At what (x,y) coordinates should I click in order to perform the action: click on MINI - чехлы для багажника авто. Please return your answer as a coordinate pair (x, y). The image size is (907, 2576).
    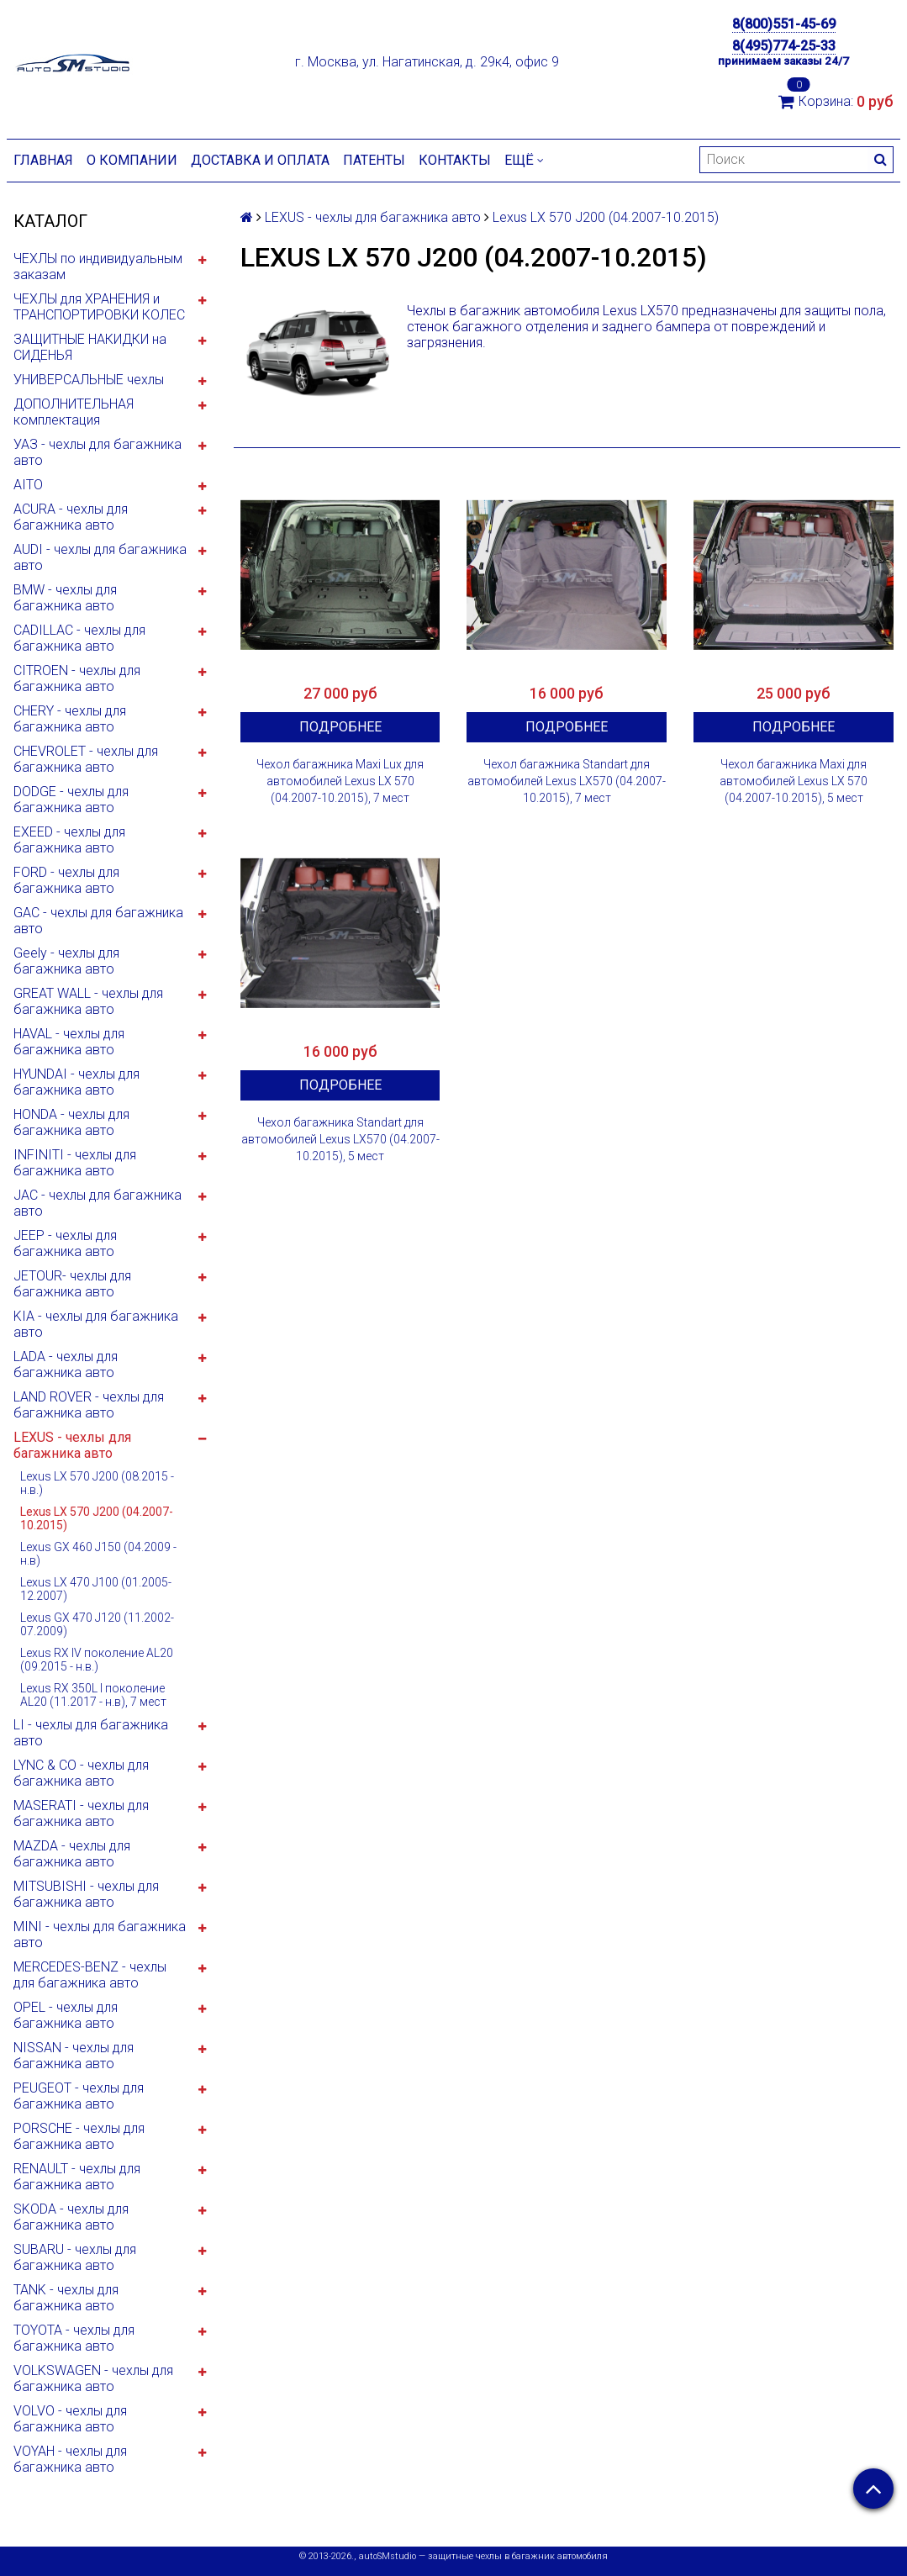
    Looking at the image, I should click on (99, 1934).